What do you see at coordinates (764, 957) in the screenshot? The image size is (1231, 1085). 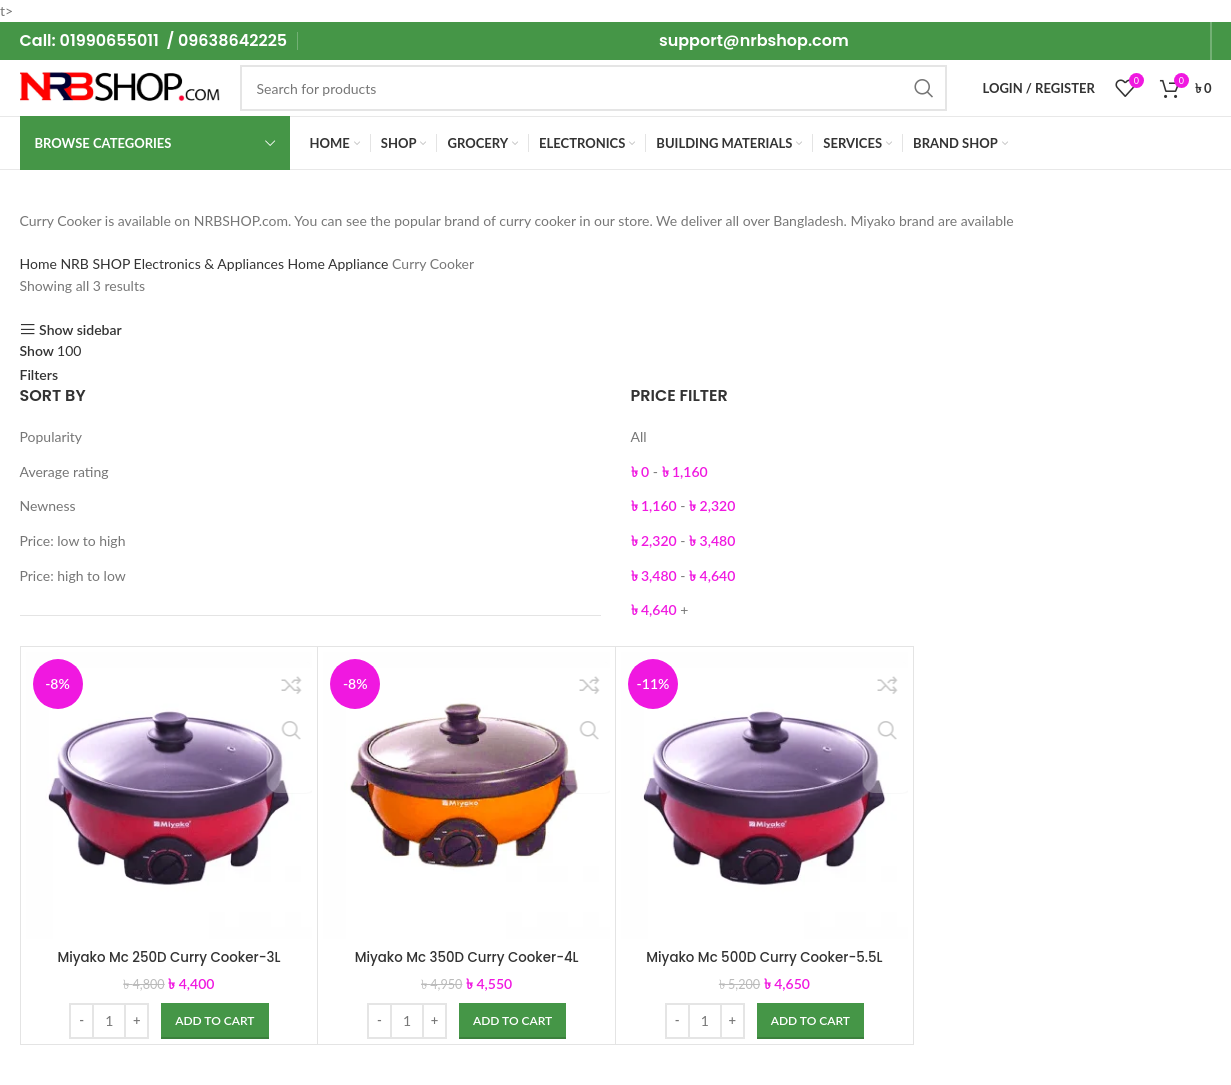 I see `Miyako Mc 500D Curry Cooker-5.5L` at bounding box center [764, 957].